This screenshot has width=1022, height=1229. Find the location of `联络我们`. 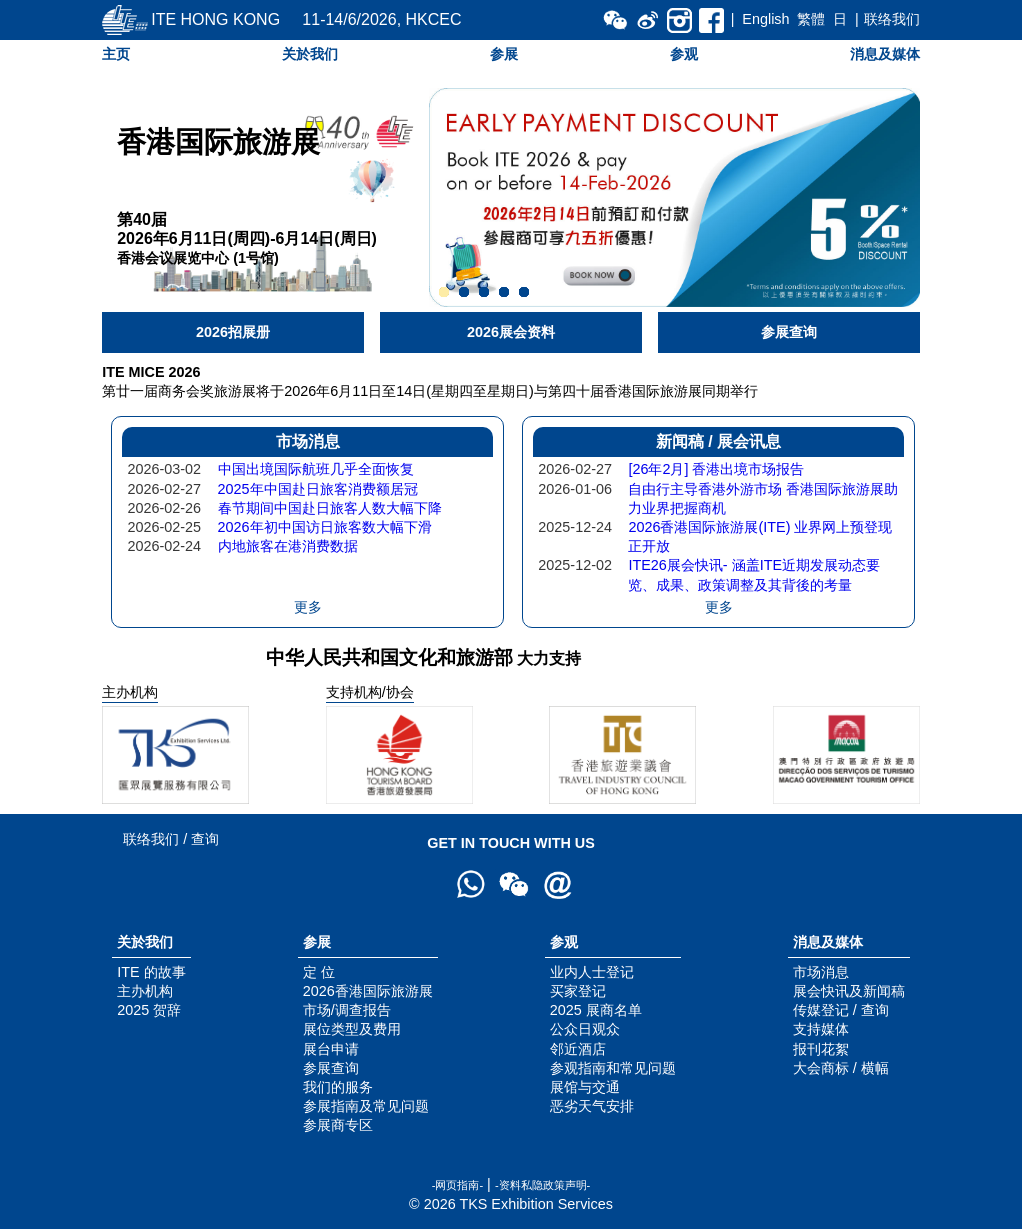

联络我们 is located at coordinates (892, 19).